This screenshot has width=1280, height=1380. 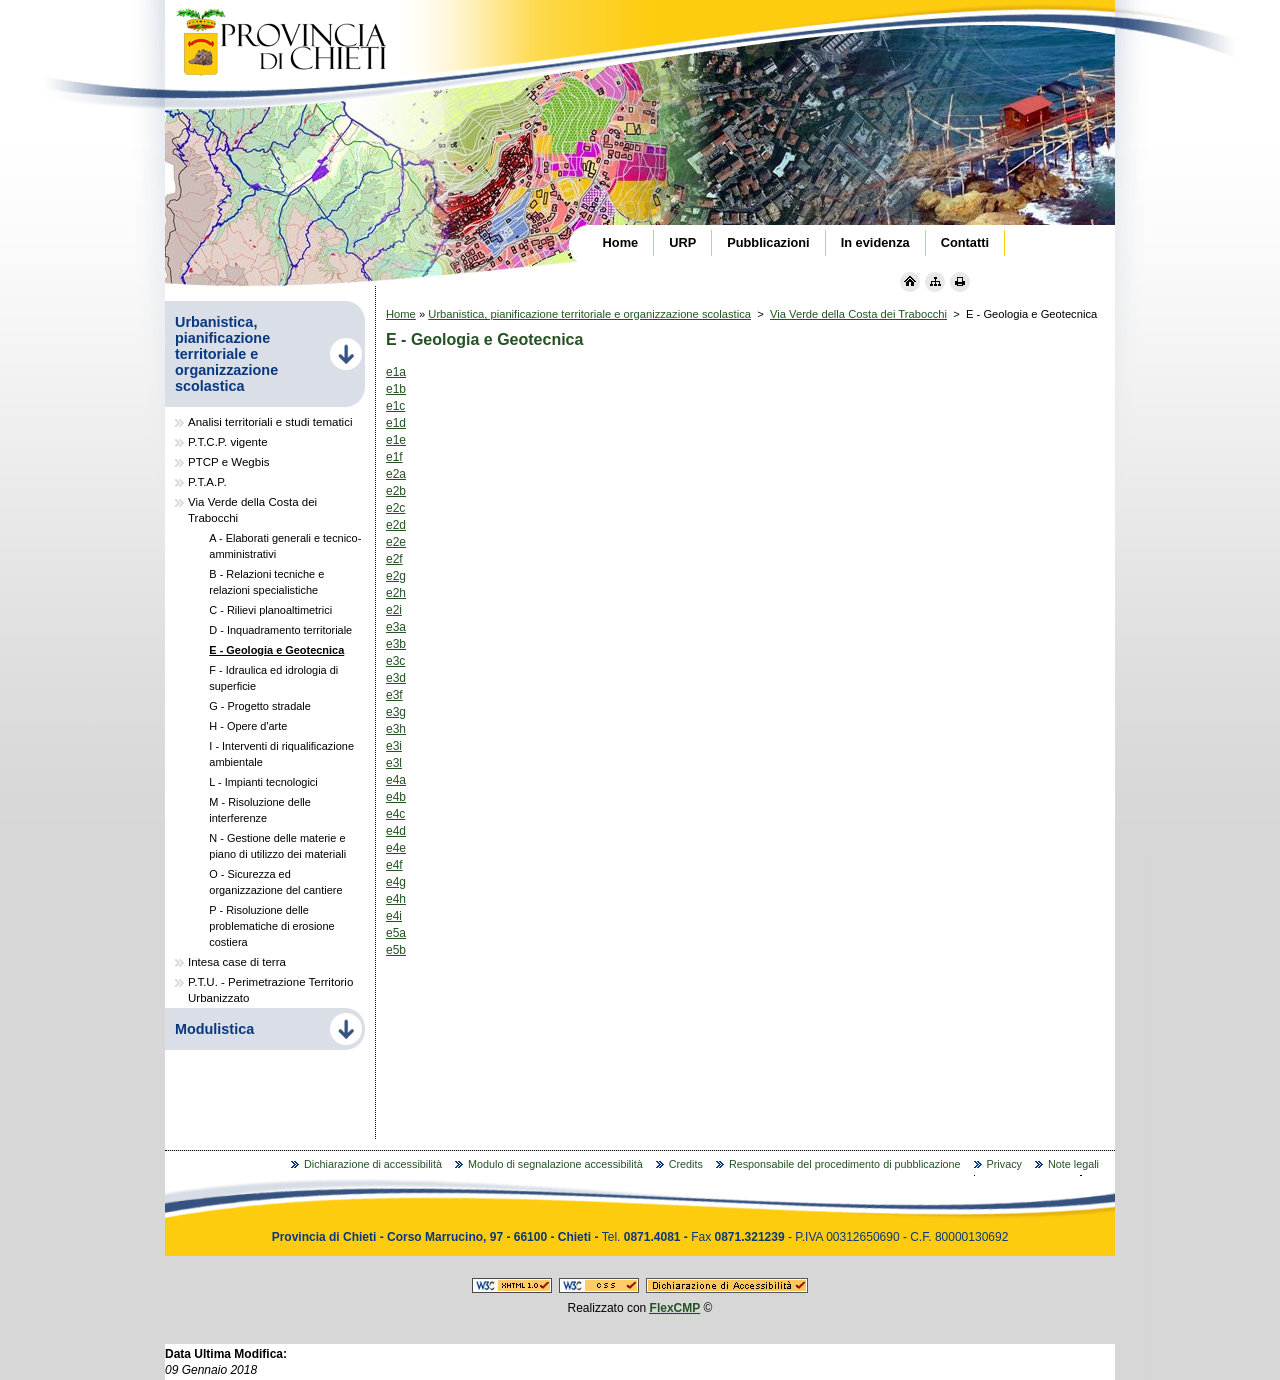 I want to click on e1e, so click(x=396, y=440).